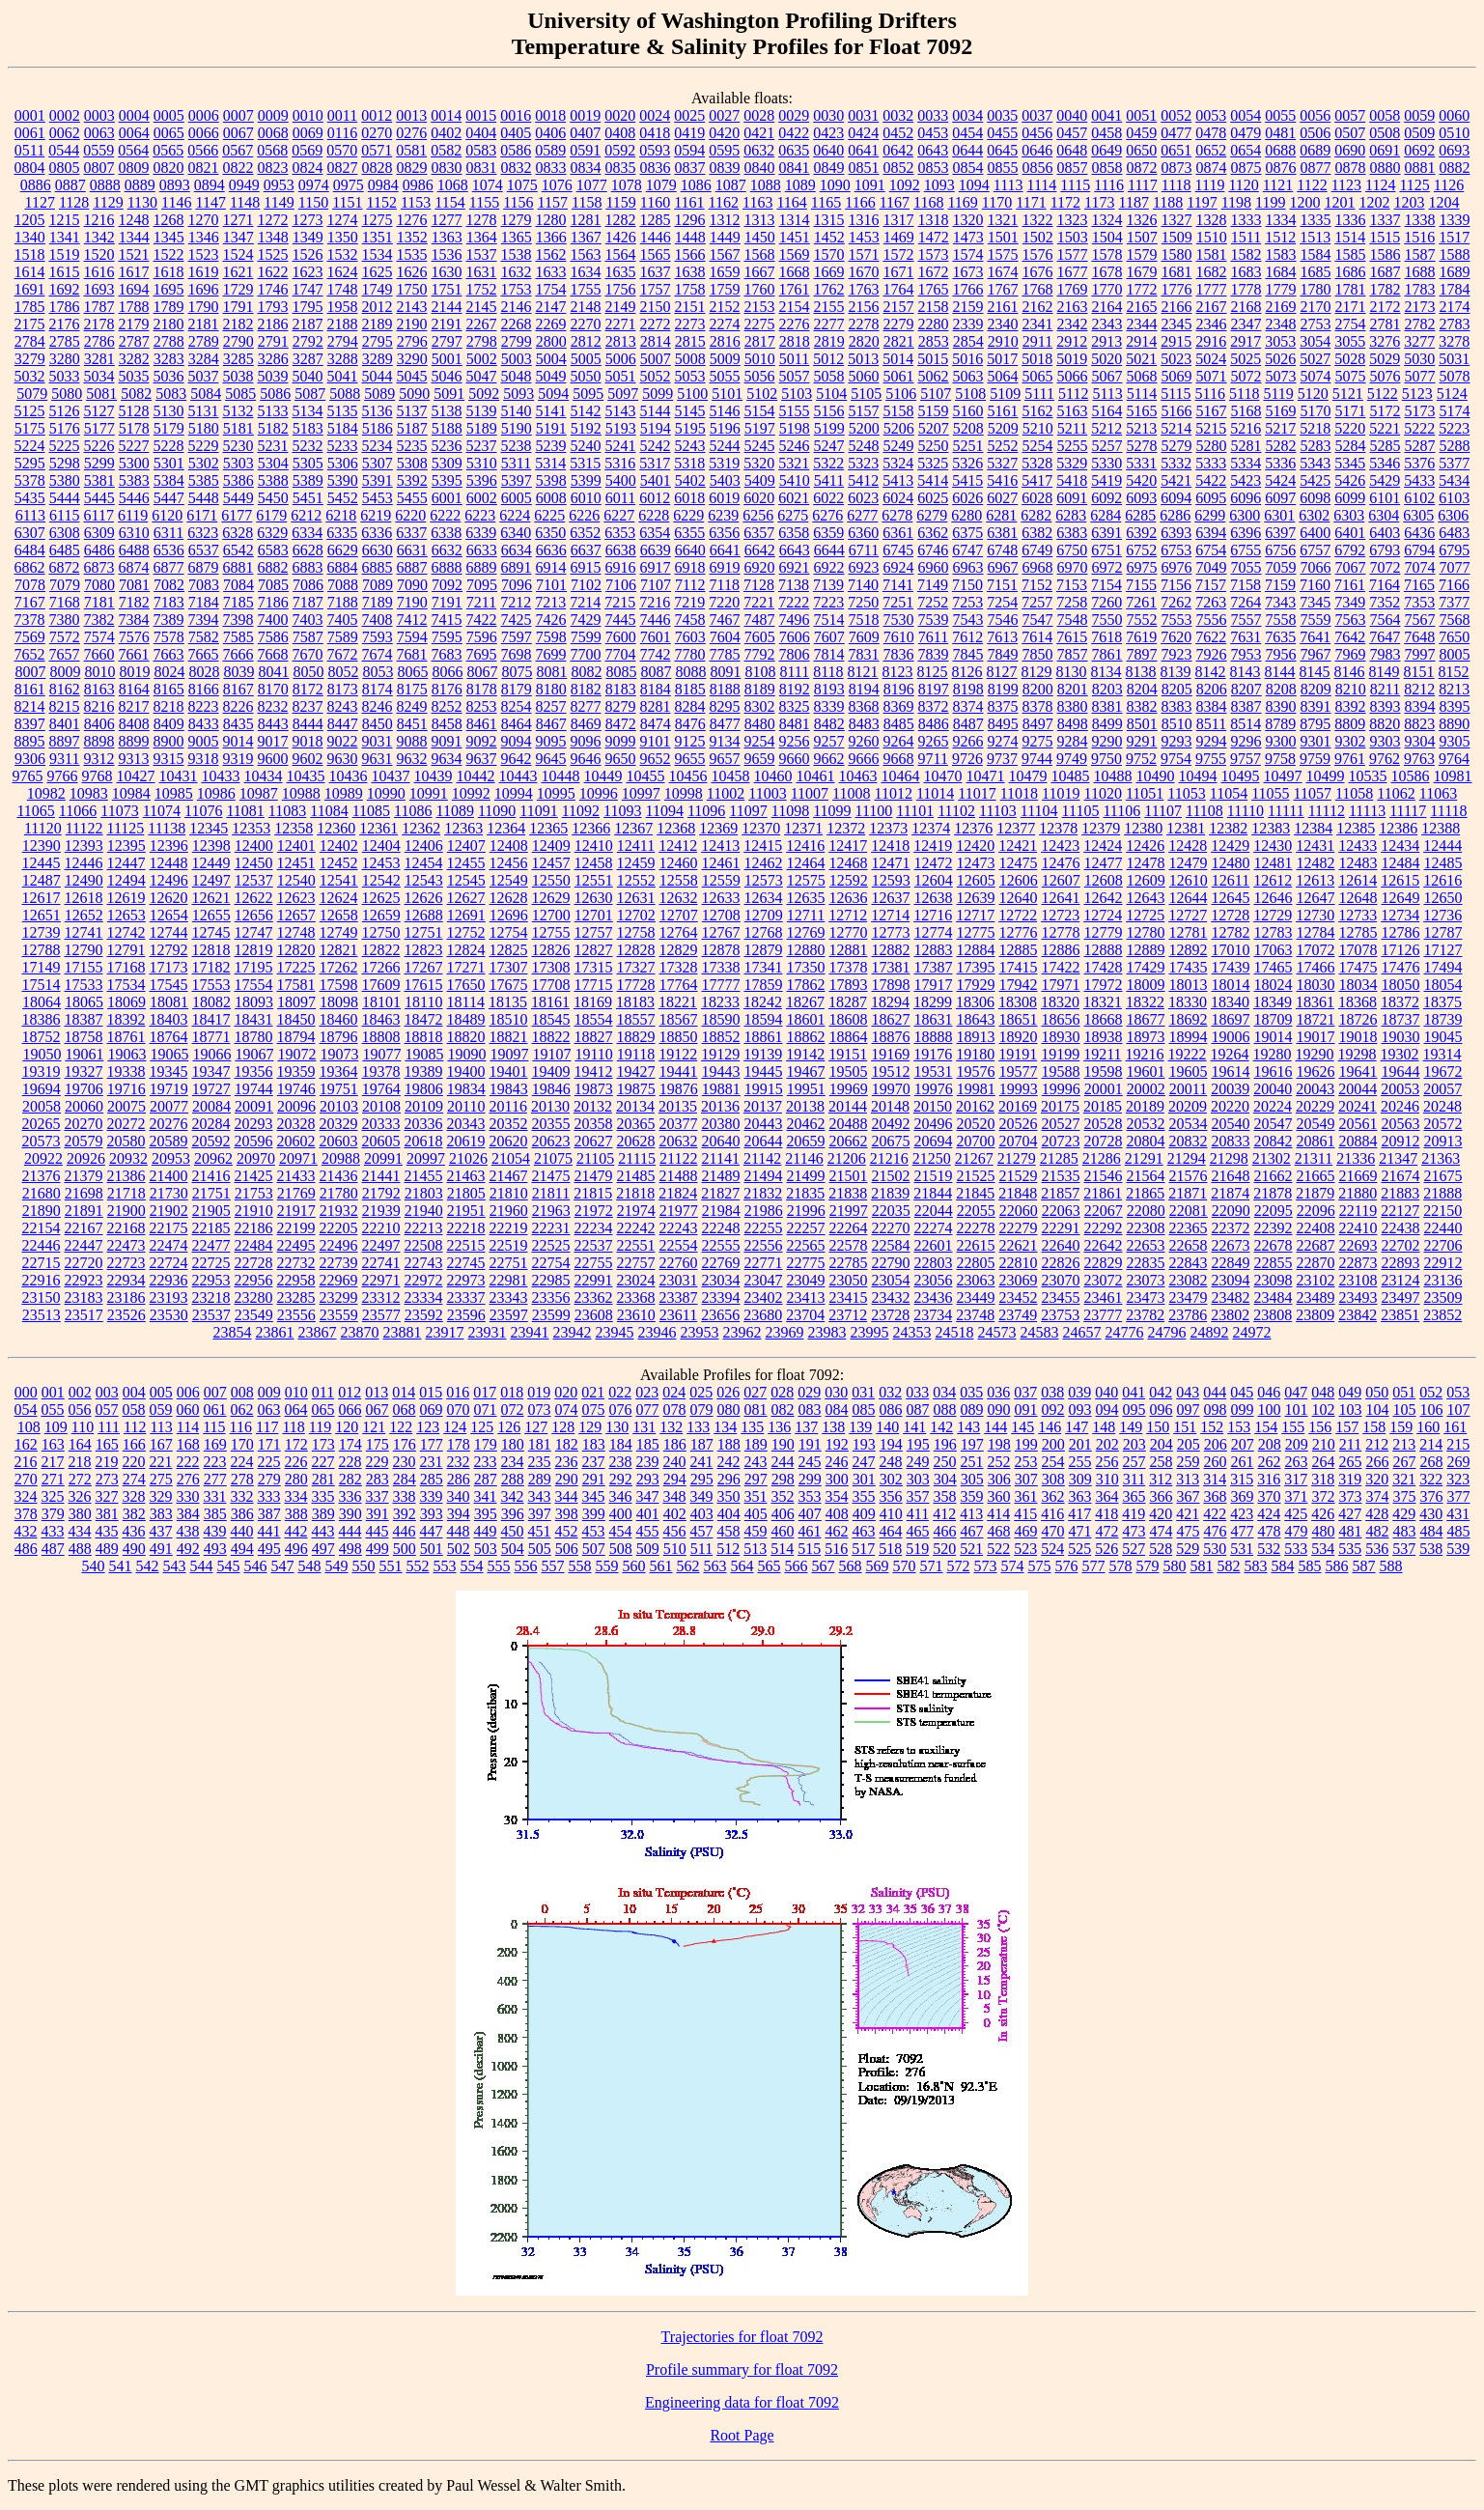 The height and width of the screenshot is (2510, 1484). I want to click on 1754, so click(551, 289).